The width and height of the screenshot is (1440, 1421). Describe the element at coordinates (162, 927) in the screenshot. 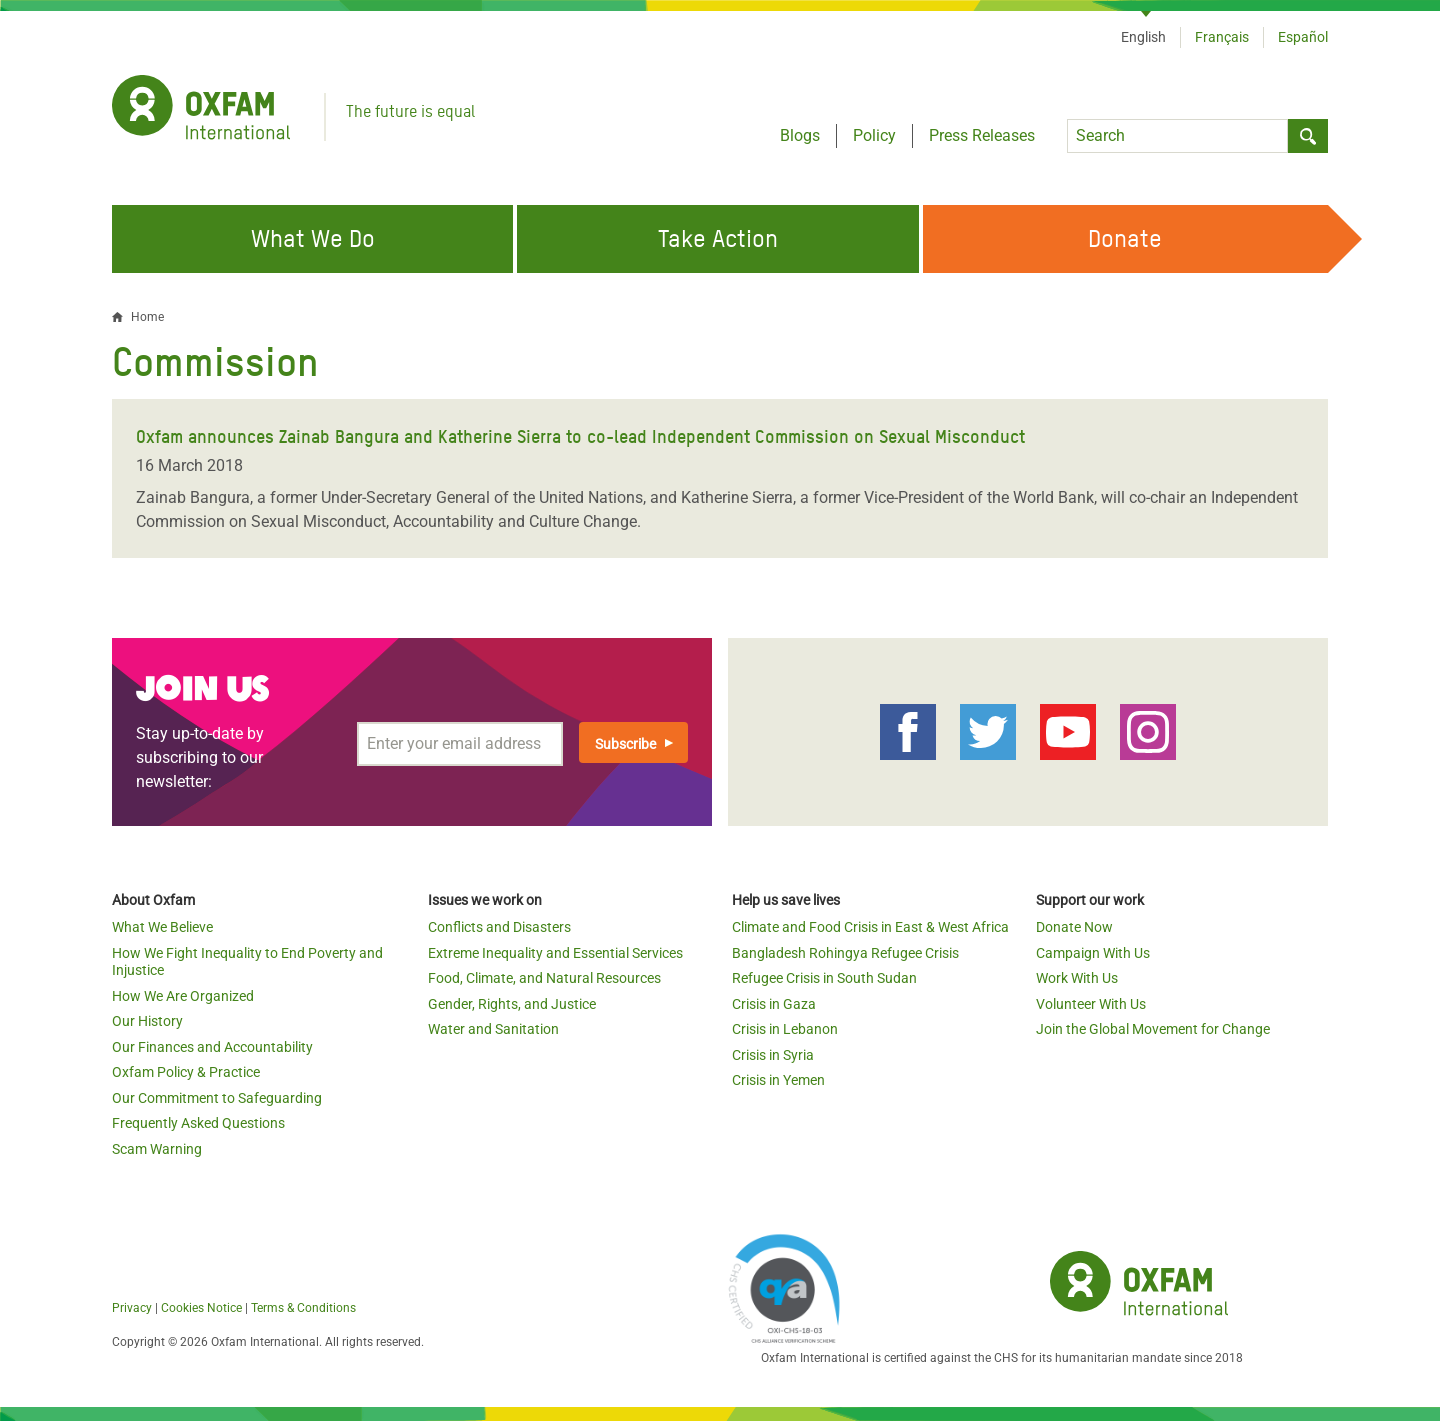

I see `What We Believe` at that location.